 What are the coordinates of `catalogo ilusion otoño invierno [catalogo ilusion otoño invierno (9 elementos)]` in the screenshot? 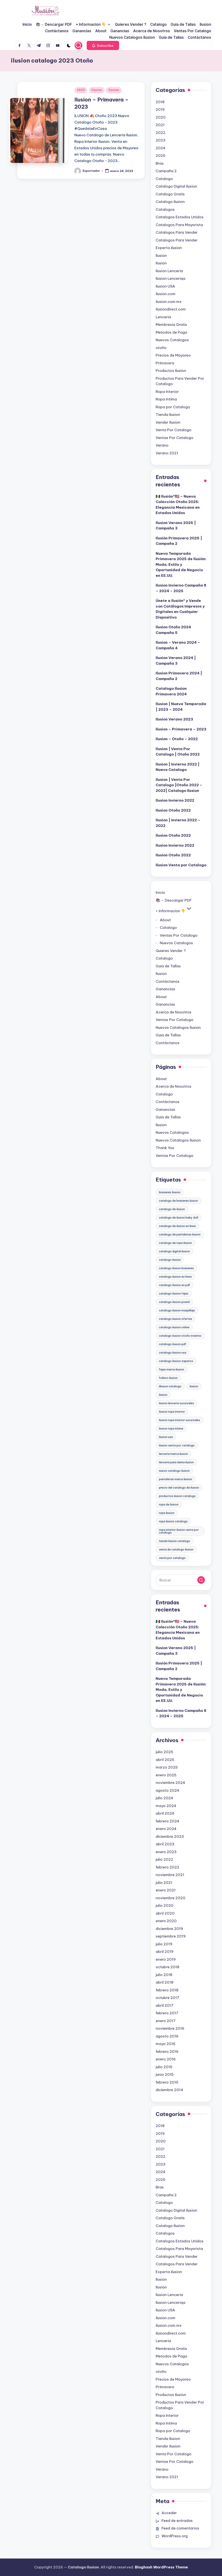 It's located at (180, 1335).